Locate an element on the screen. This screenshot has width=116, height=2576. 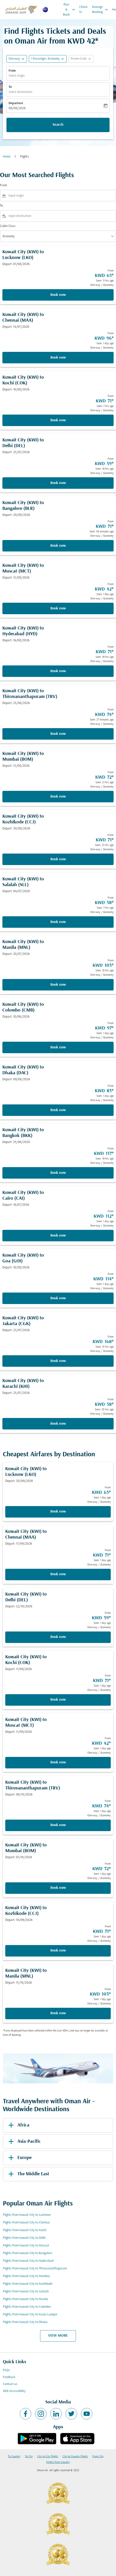
Flights from Country is located at coordinates (58, 2462).